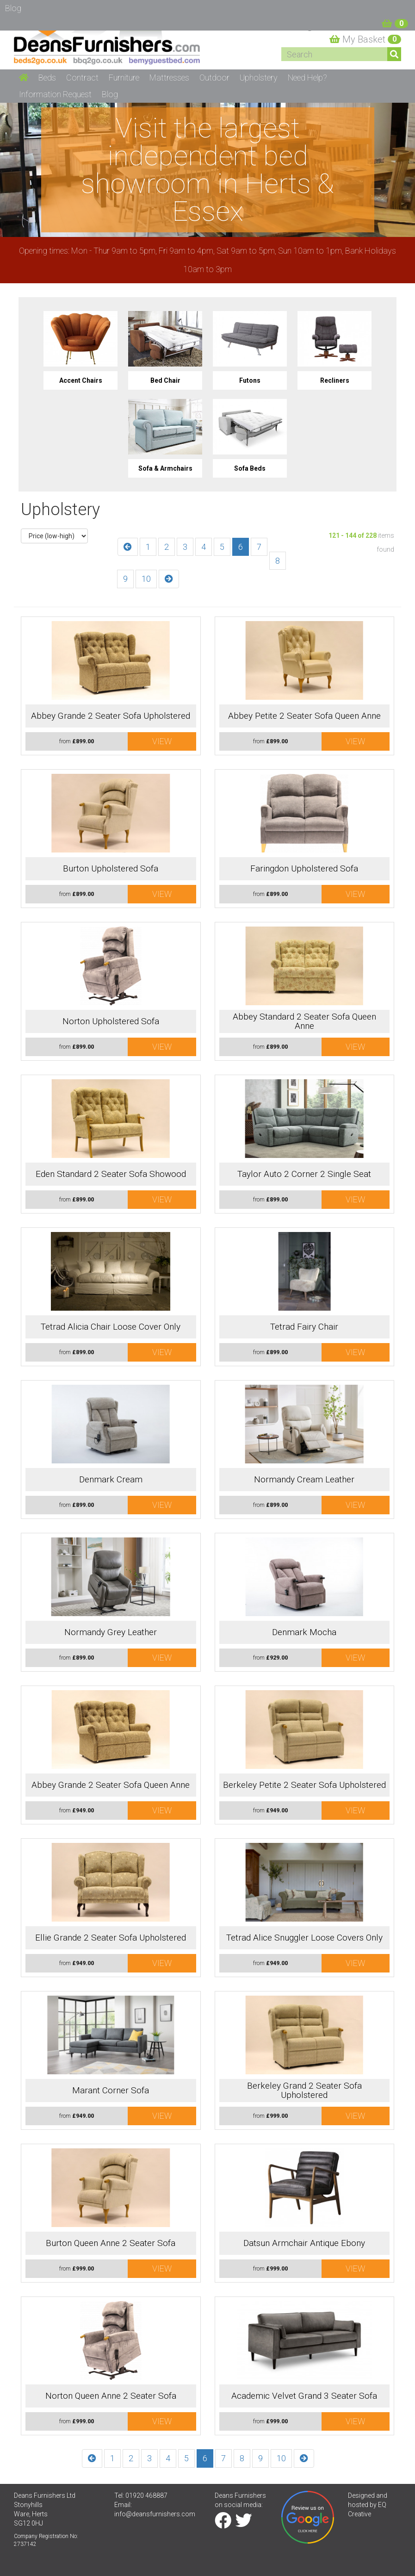  I want to click on Outdoor [button], so click(214, 77).